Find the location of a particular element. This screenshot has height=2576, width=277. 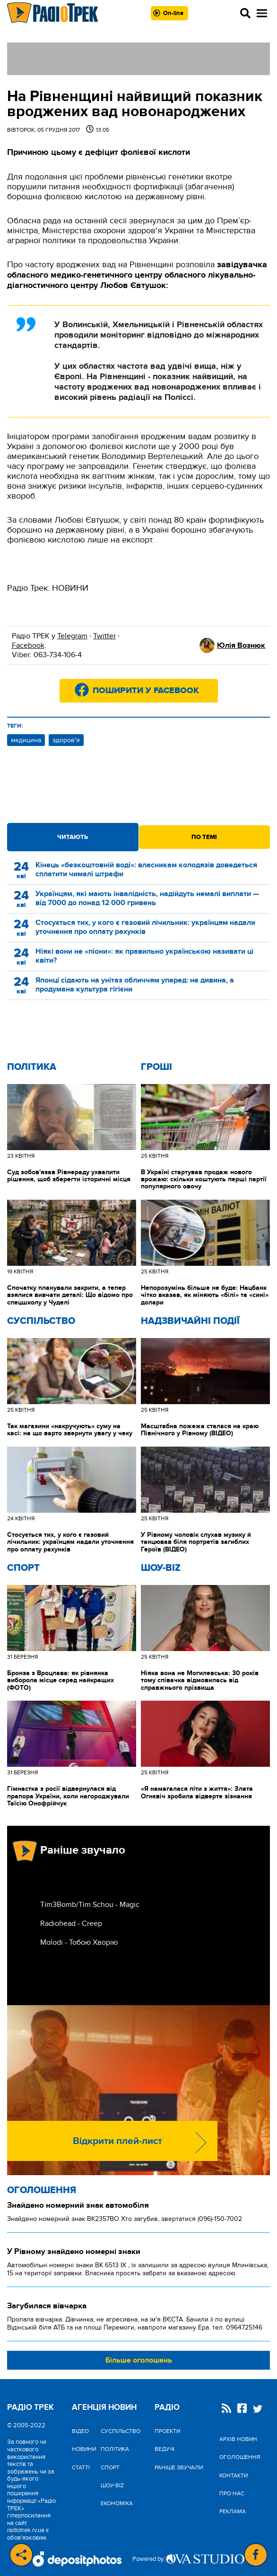

Шоу-biz is located at coordinates (161, 1568).